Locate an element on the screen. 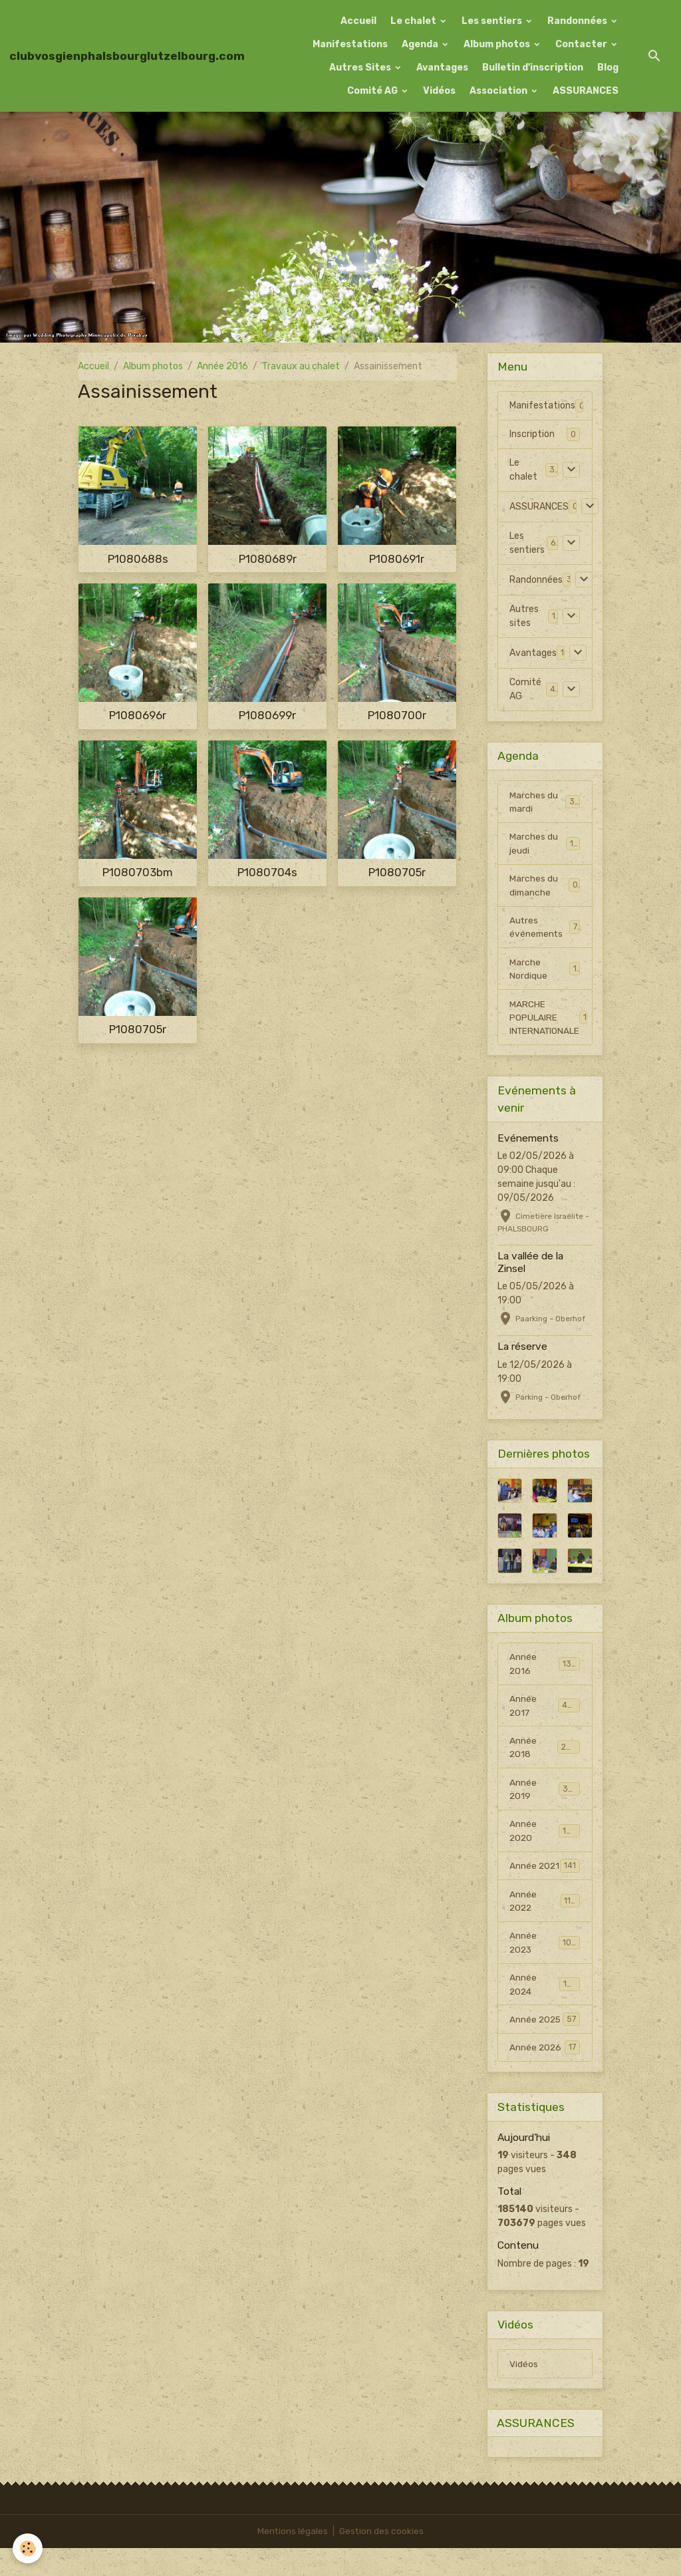  Inscription is located at coordinates (532, 434).